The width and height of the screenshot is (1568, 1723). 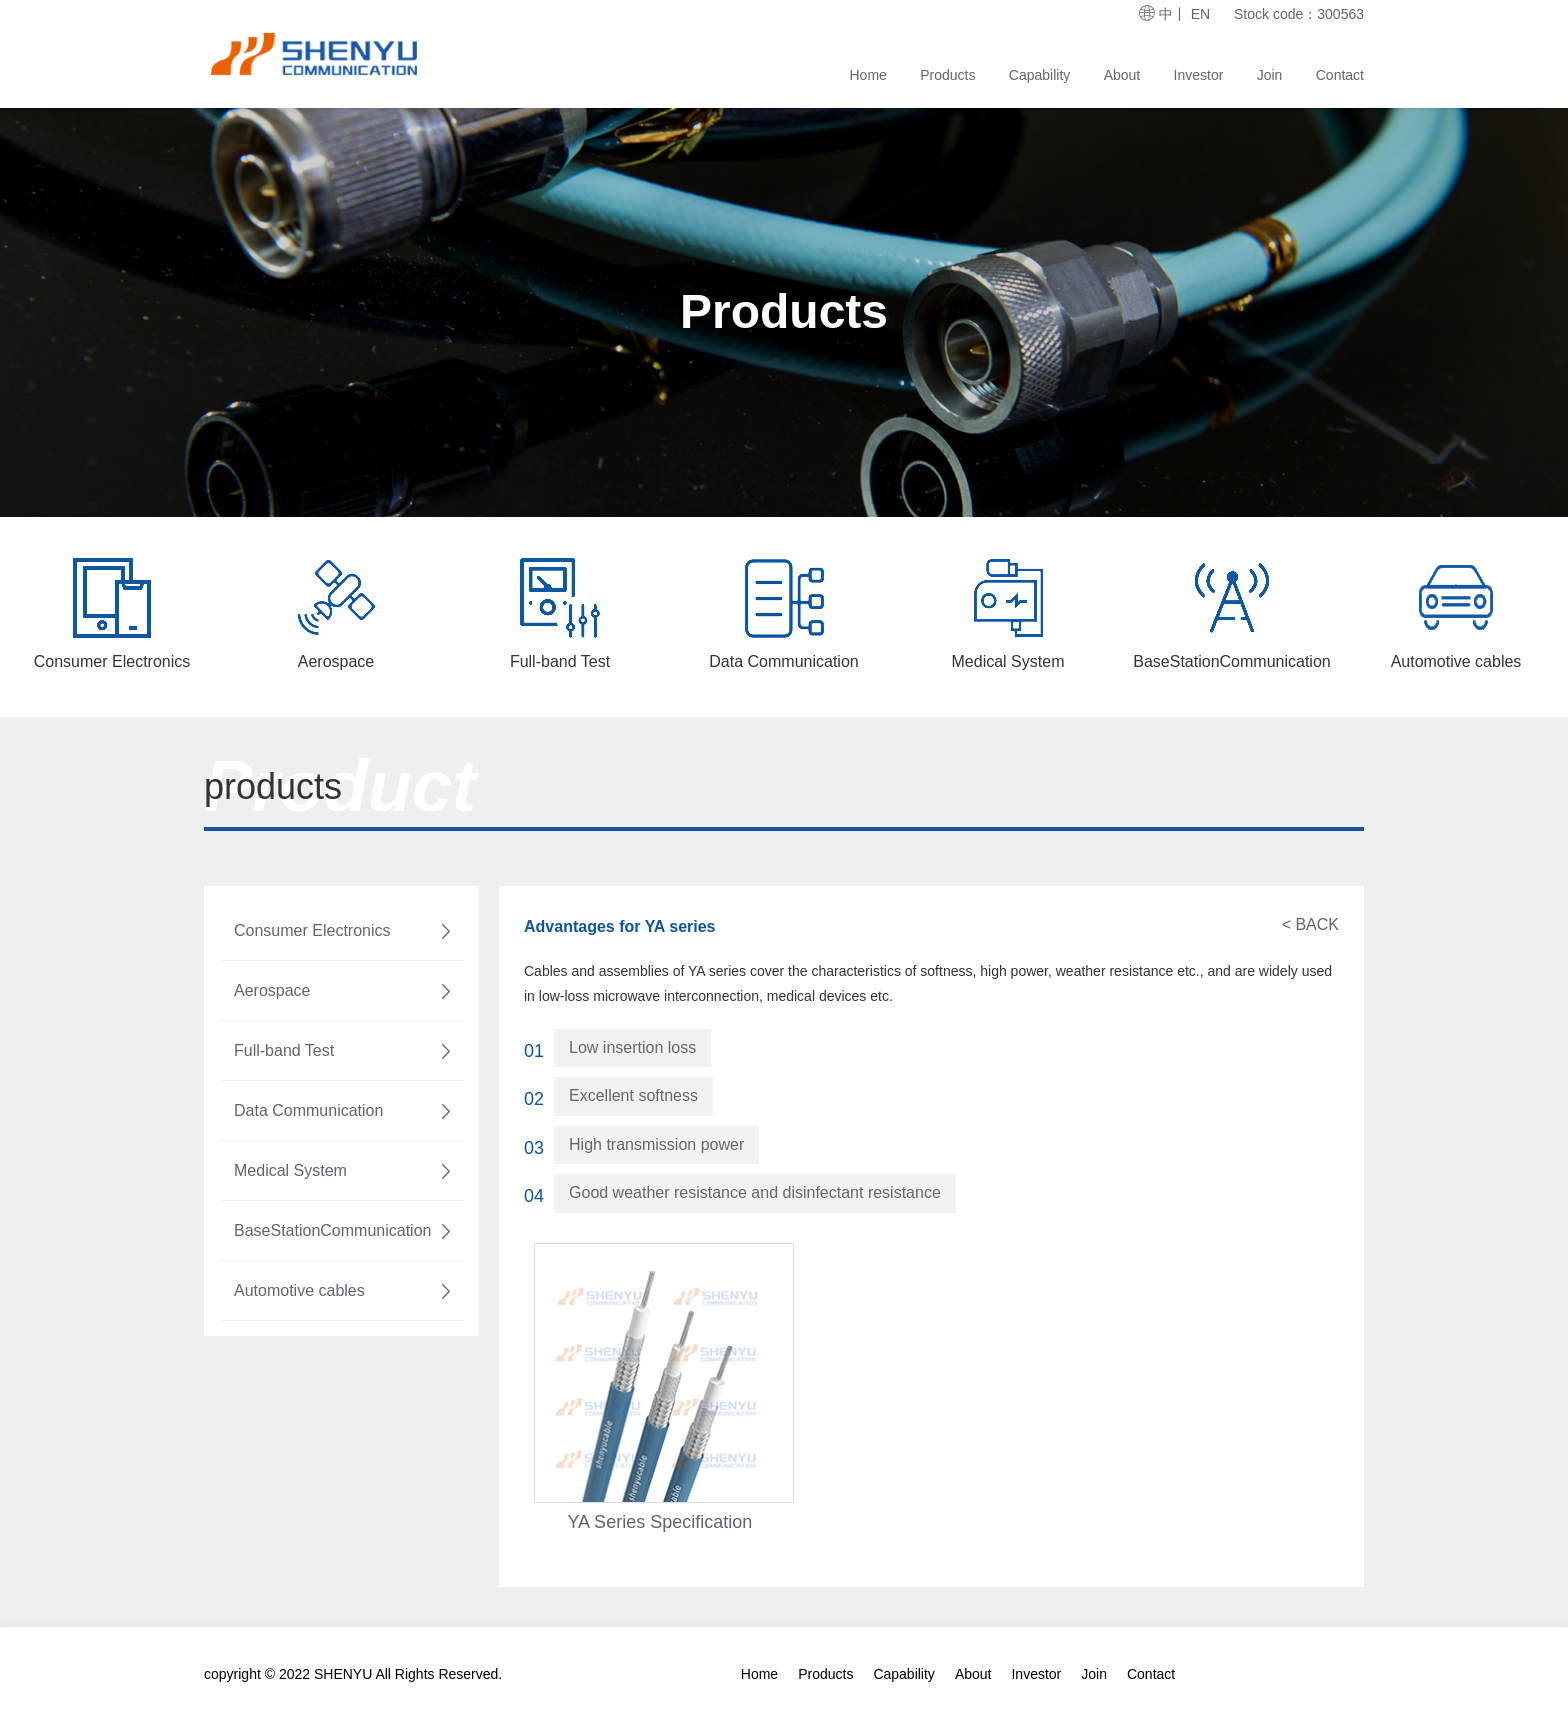 I want to click on Contact, so click(x=1340, y=75).